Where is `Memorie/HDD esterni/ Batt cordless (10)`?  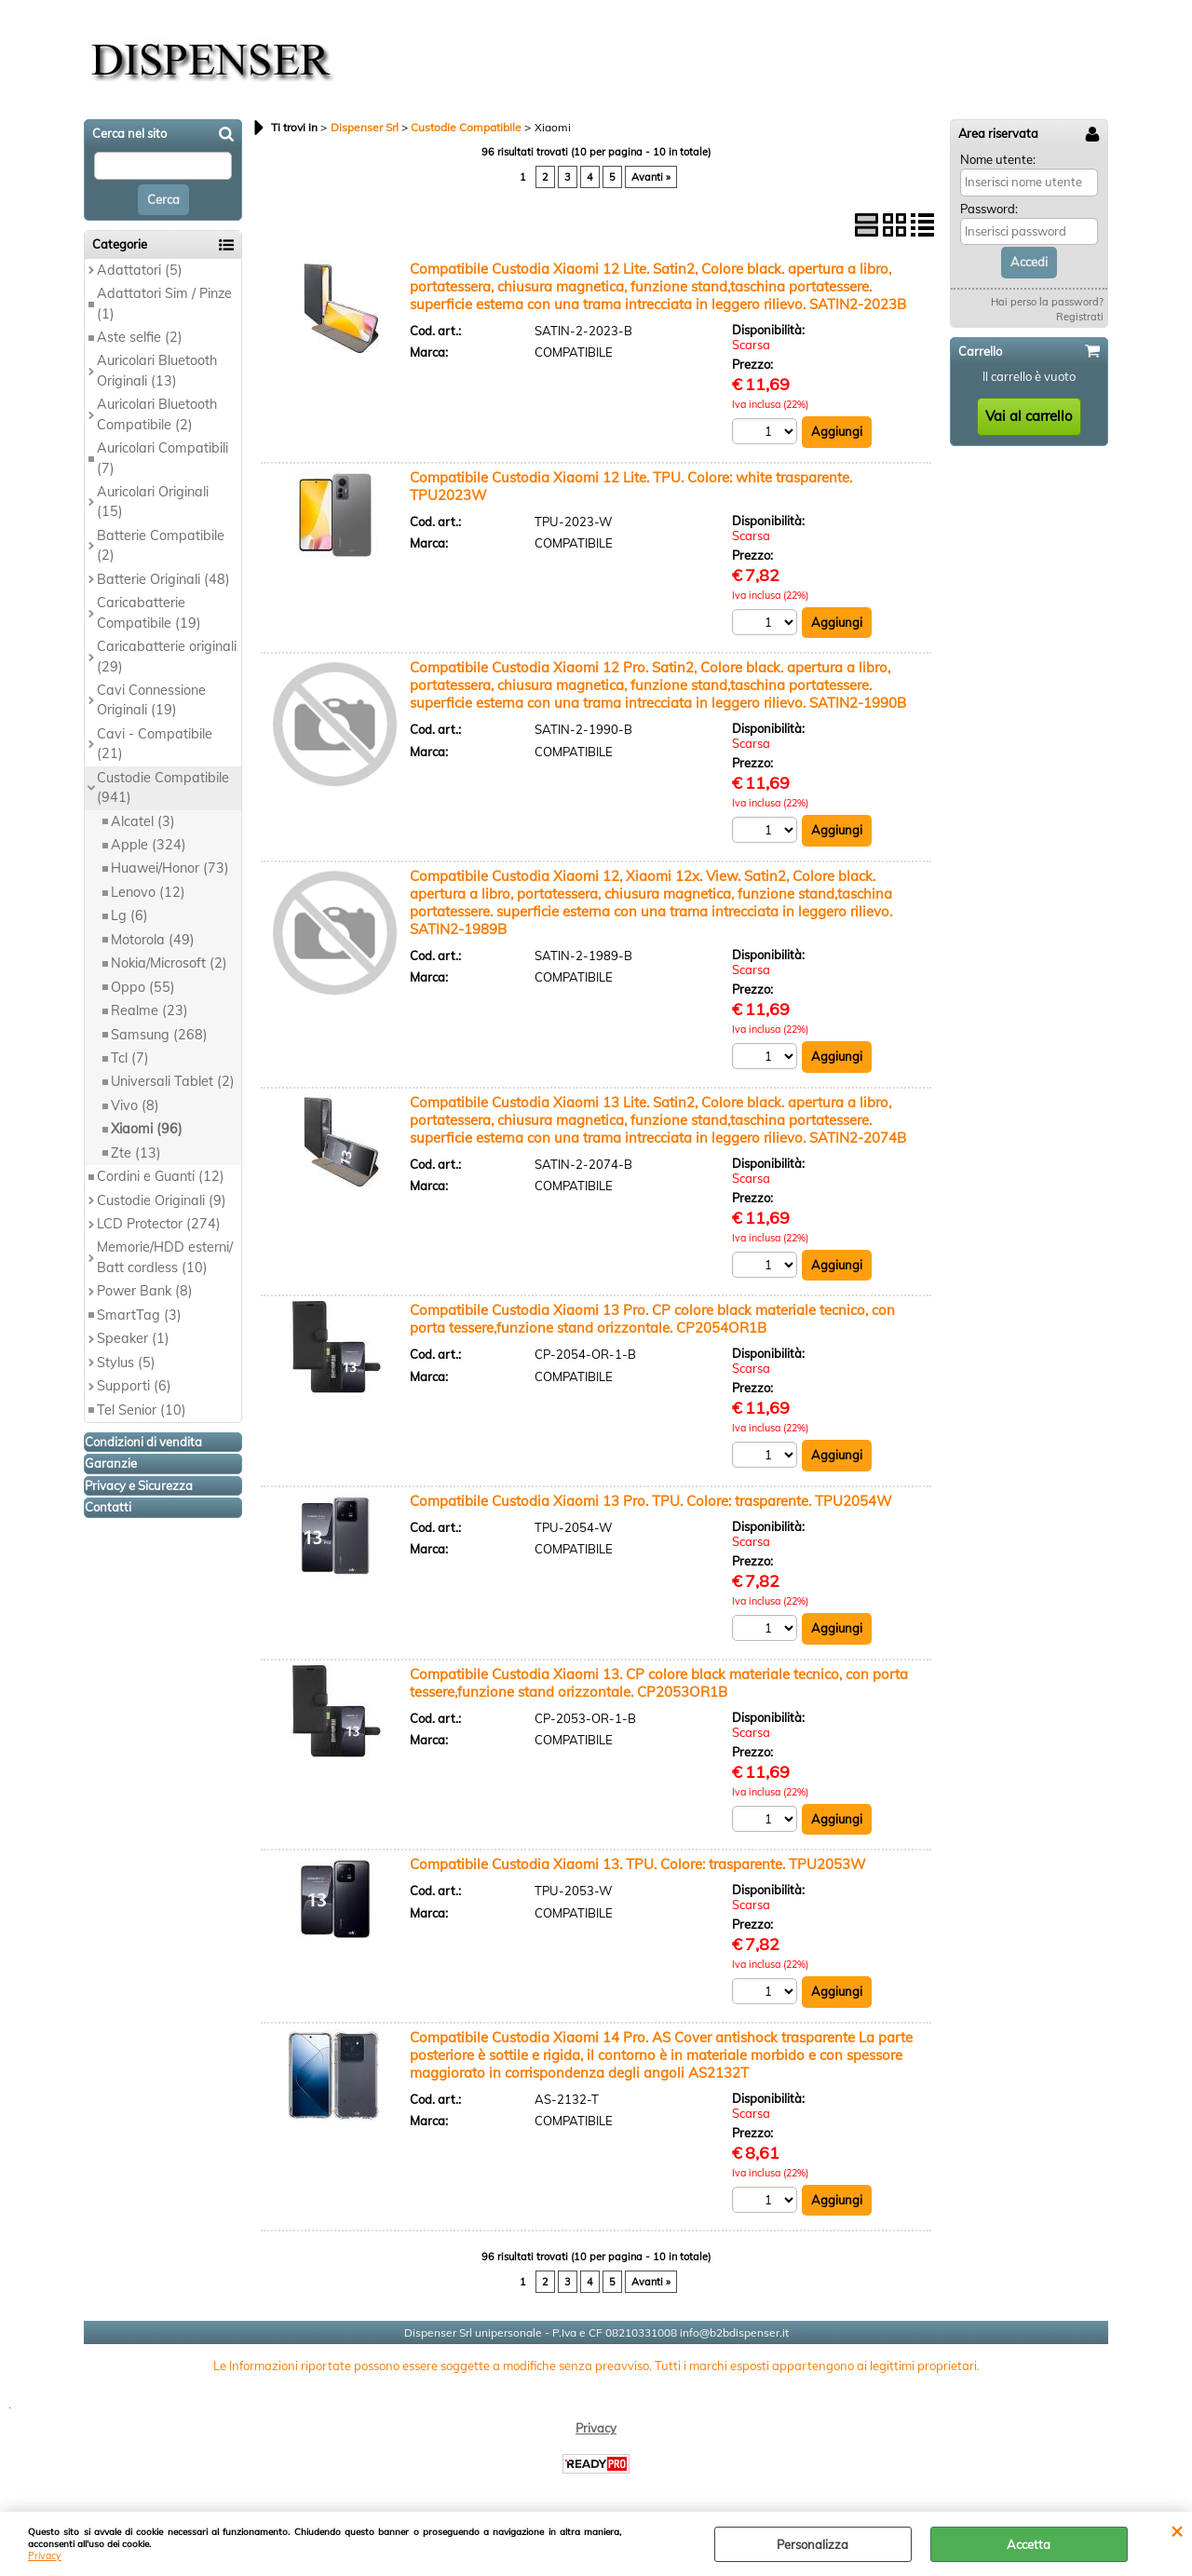
Memorie/HDD esterni/ Batt cordless (10) is located at coordinates (165, 1257).